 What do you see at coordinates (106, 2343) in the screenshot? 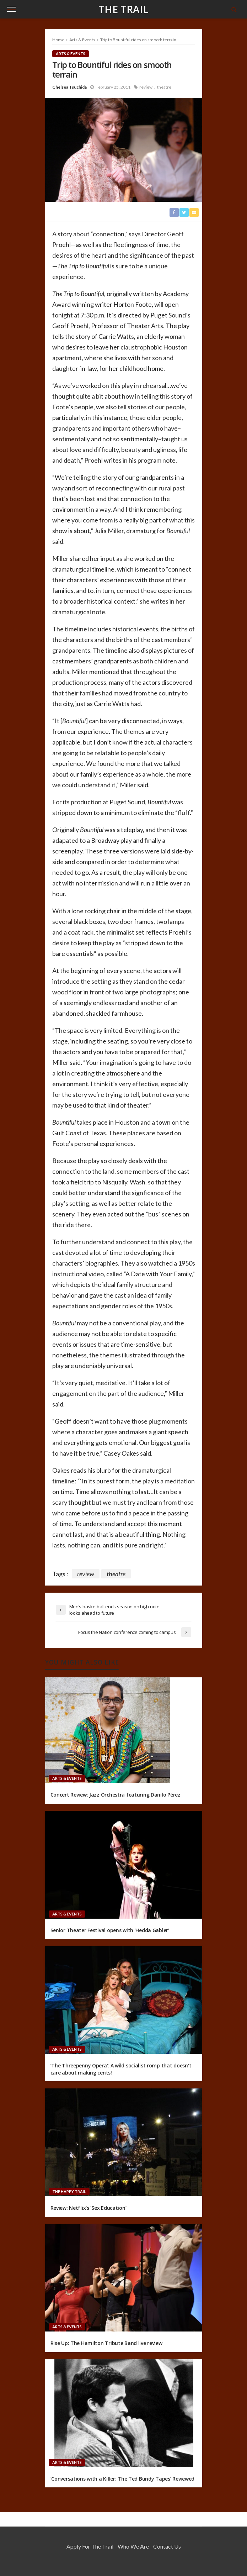
I see `Rise Up: The Hamilton Tribute Band live review` at bounding box center [106, 2343].